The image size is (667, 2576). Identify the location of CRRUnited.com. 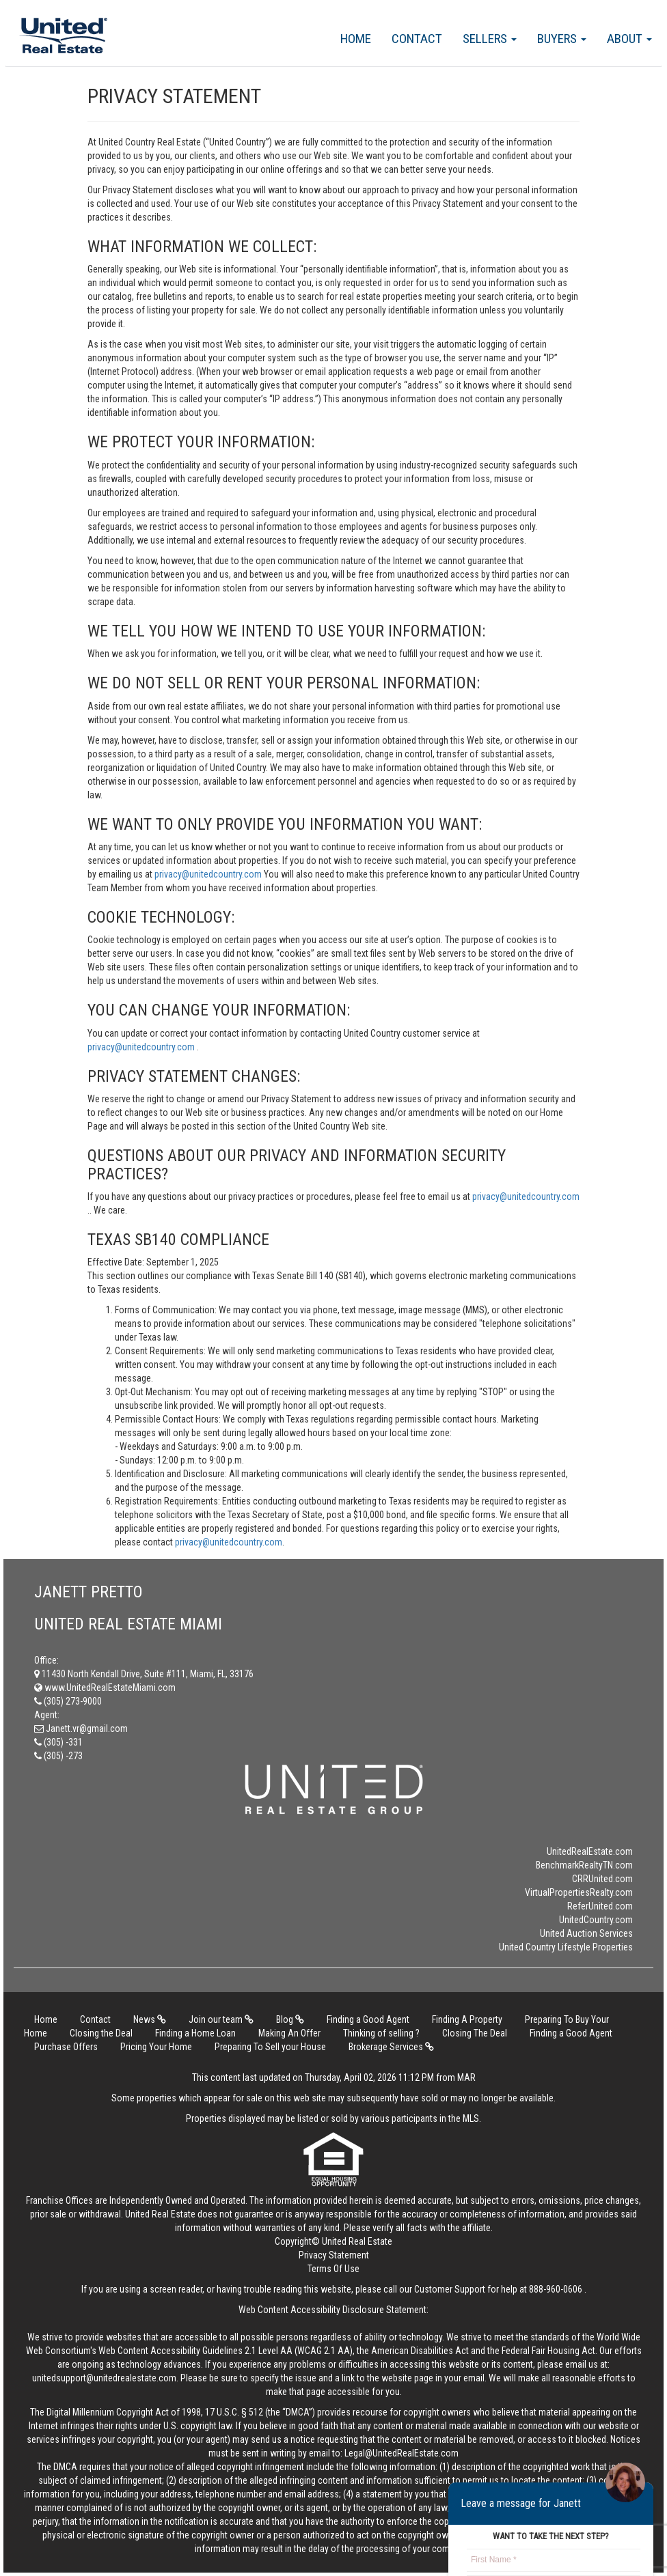
(602, 1878).